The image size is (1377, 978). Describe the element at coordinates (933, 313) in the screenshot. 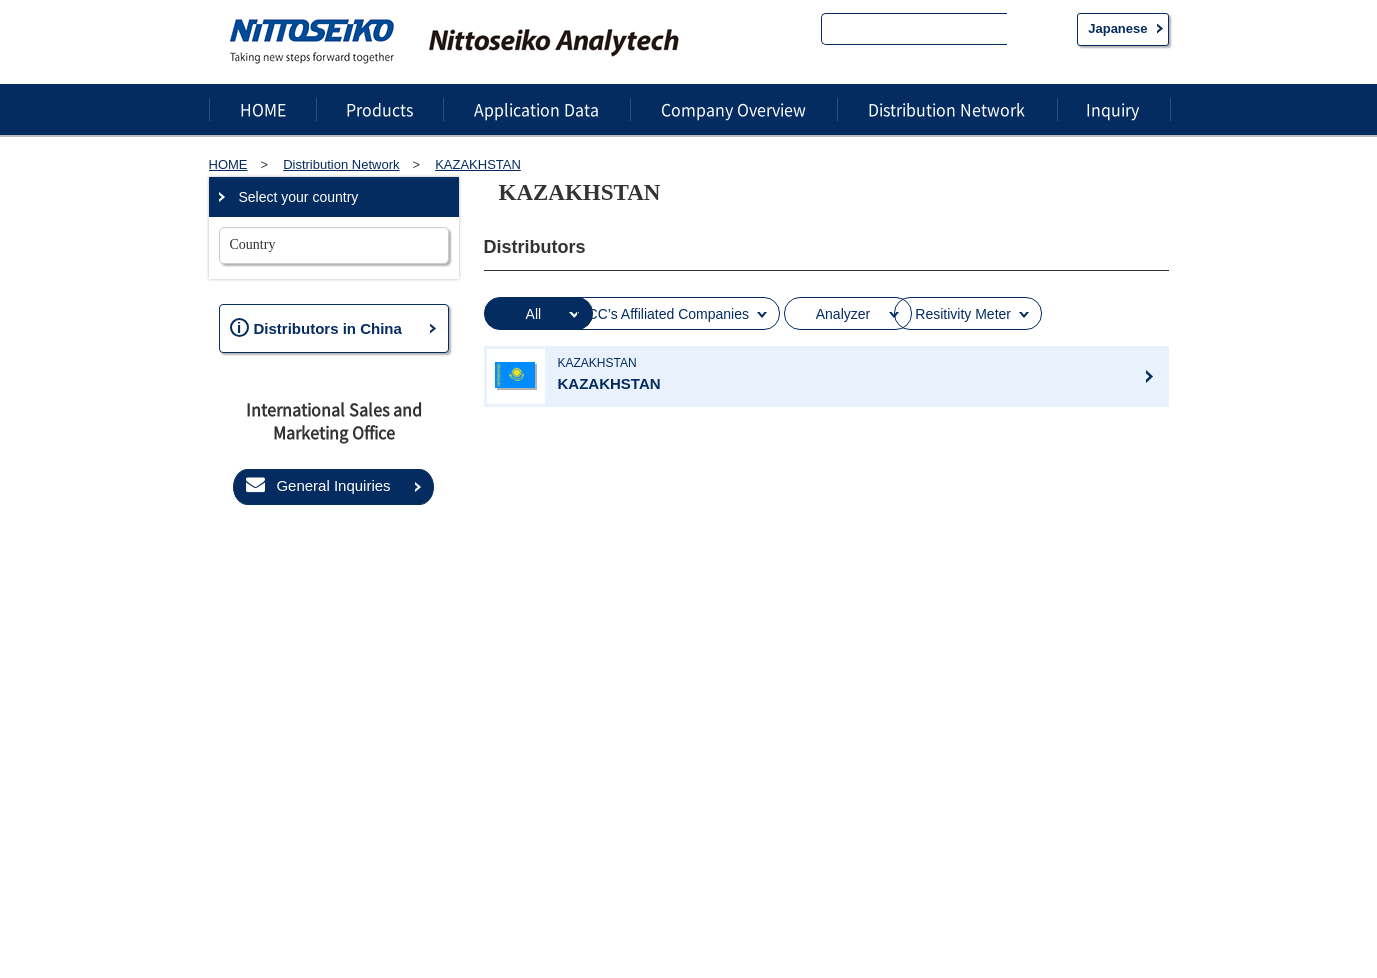

I see `Analyzer` at that location.